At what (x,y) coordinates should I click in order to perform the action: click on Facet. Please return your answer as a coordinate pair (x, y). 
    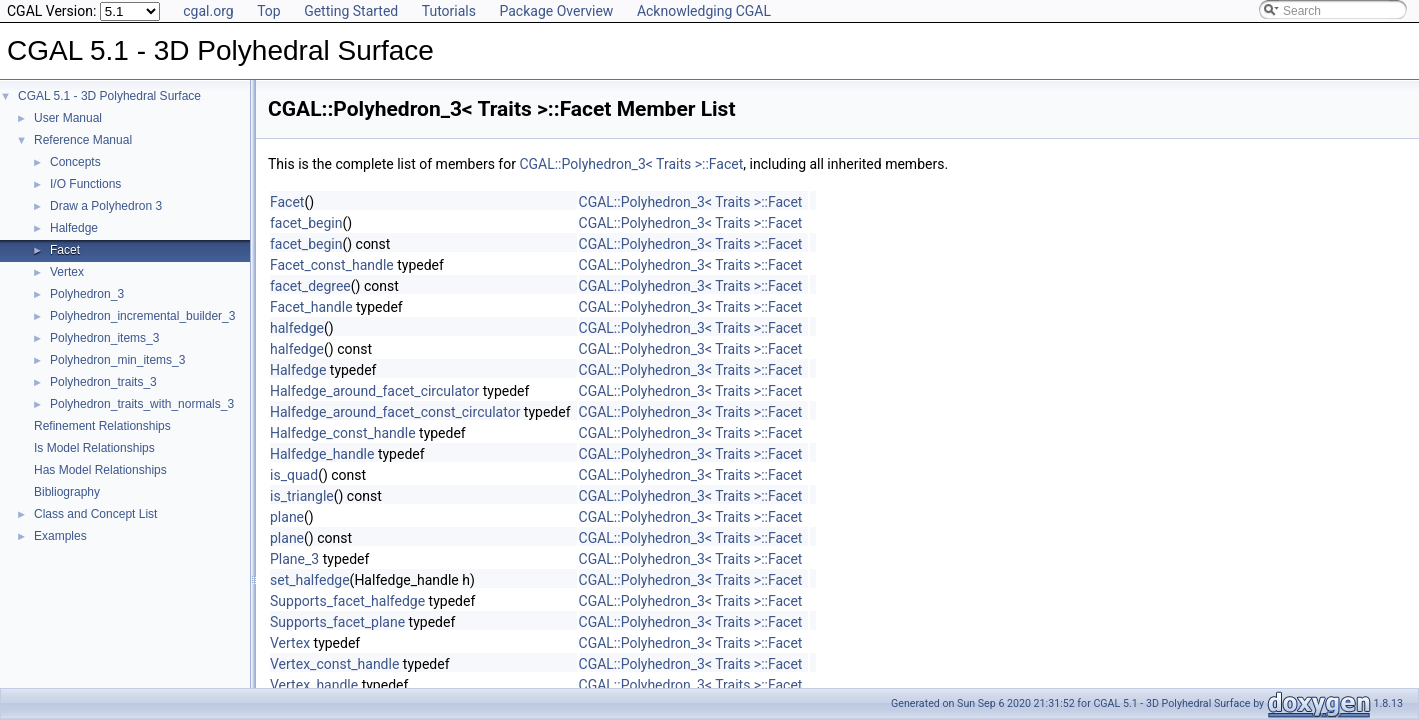
    Looking at the image, I should click on (65, 250).